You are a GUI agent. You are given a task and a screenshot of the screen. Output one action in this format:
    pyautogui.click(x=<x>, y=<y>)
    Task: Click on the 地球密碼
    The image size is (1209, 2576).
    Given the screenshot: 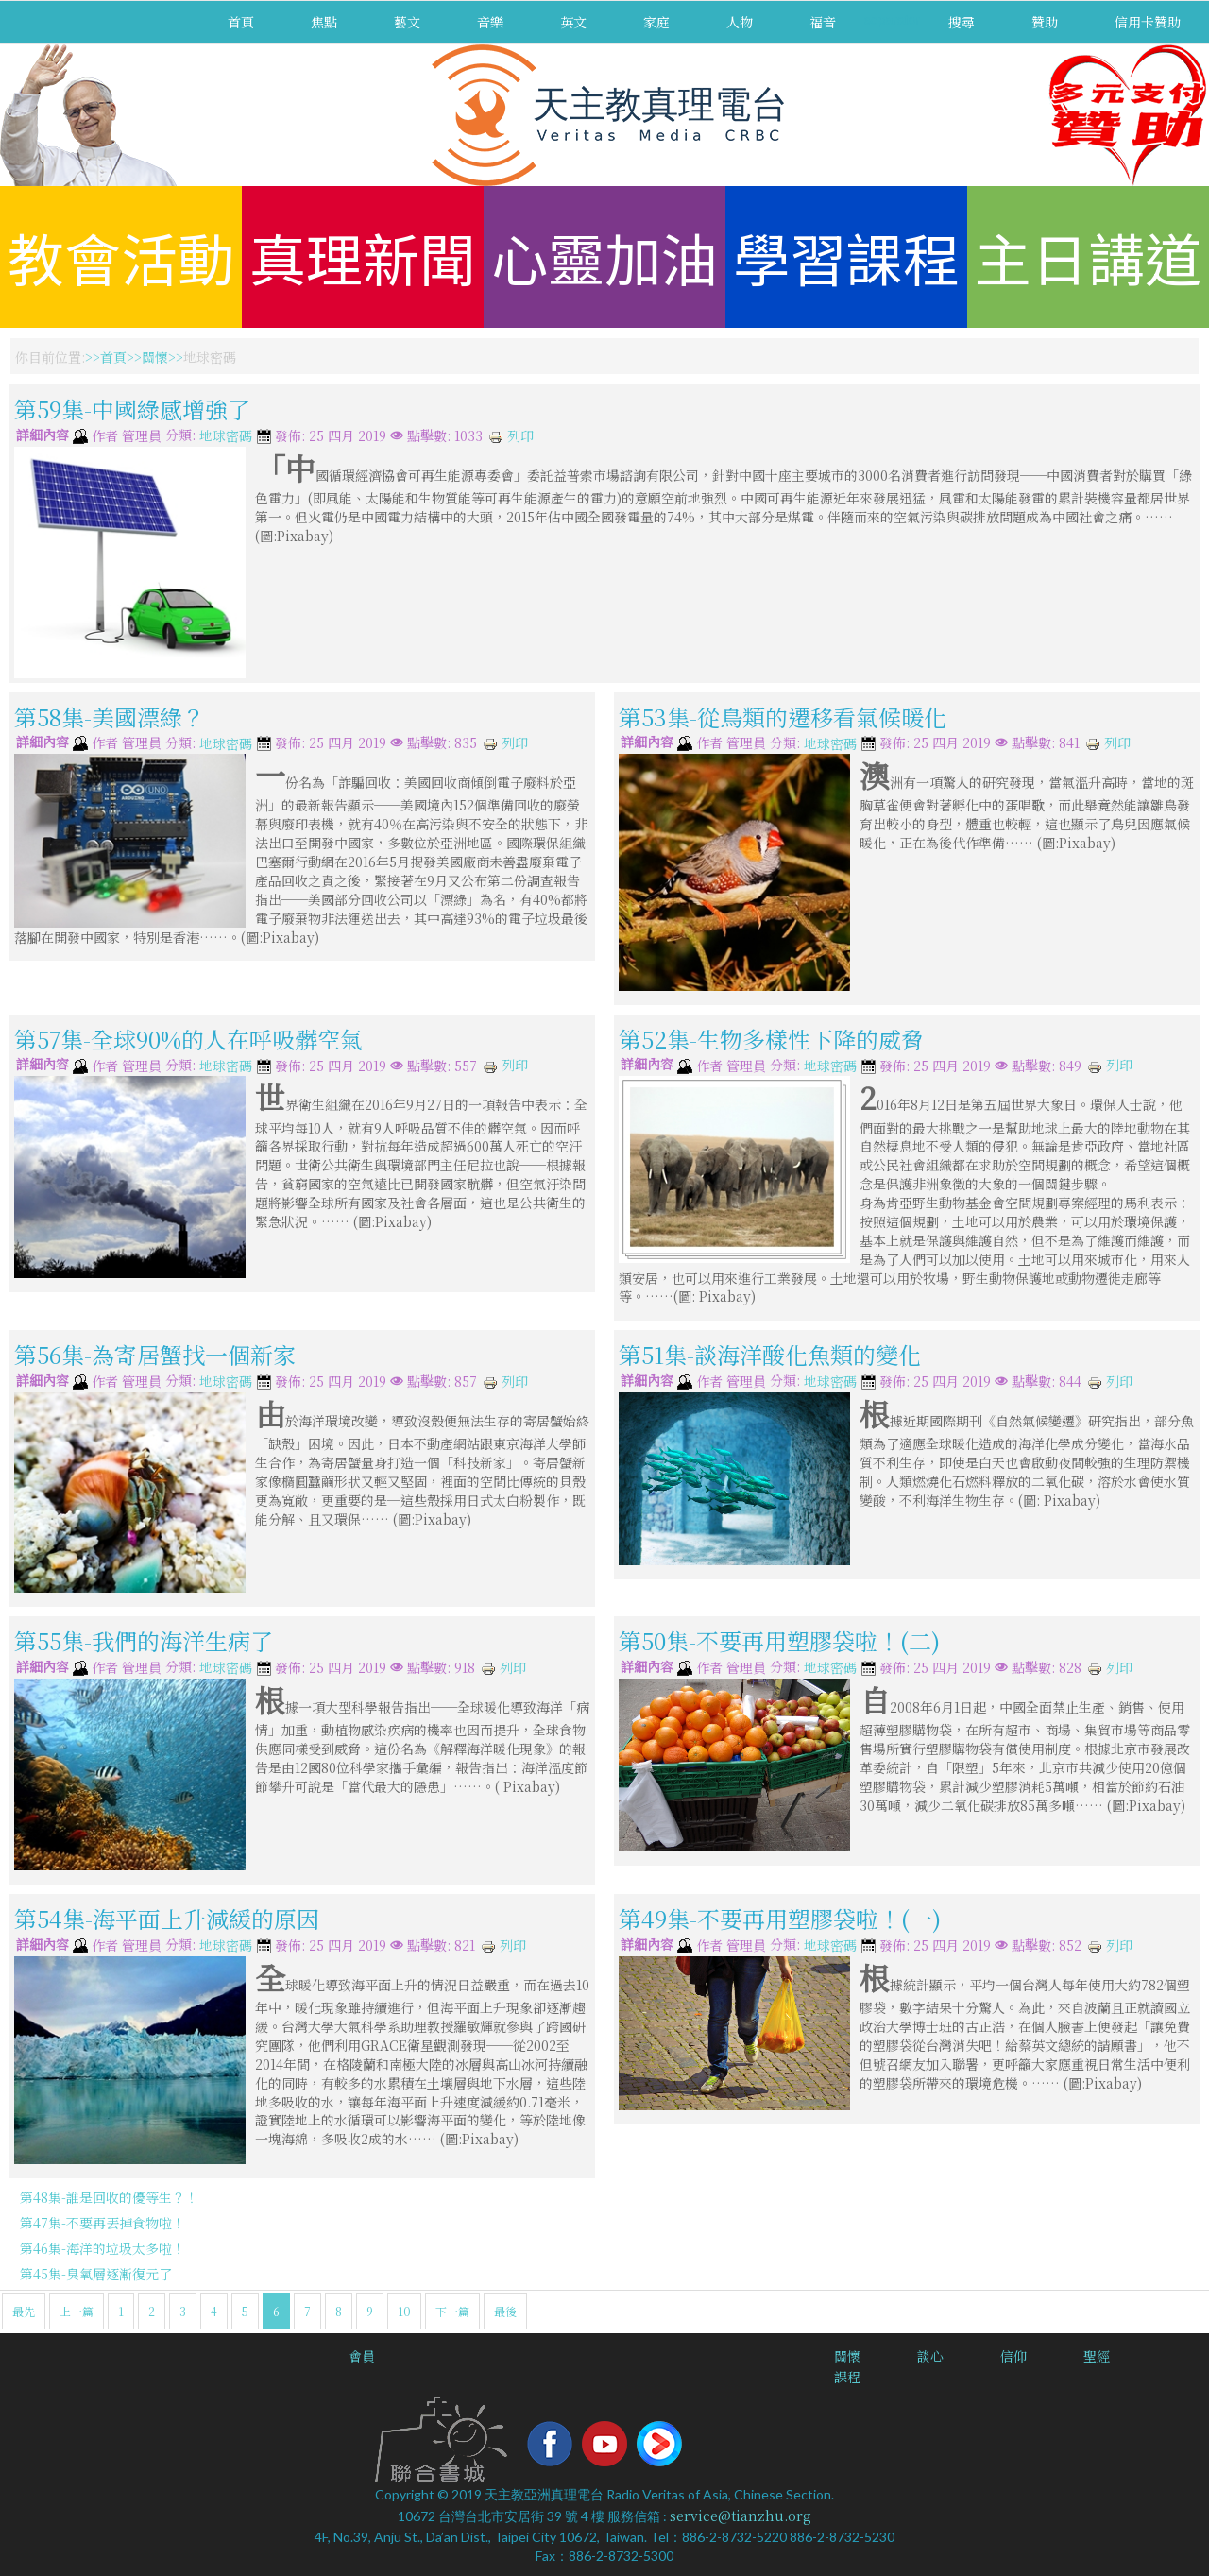 What is the action you would take?
    pyautogui.click(x=225, y=436)
    